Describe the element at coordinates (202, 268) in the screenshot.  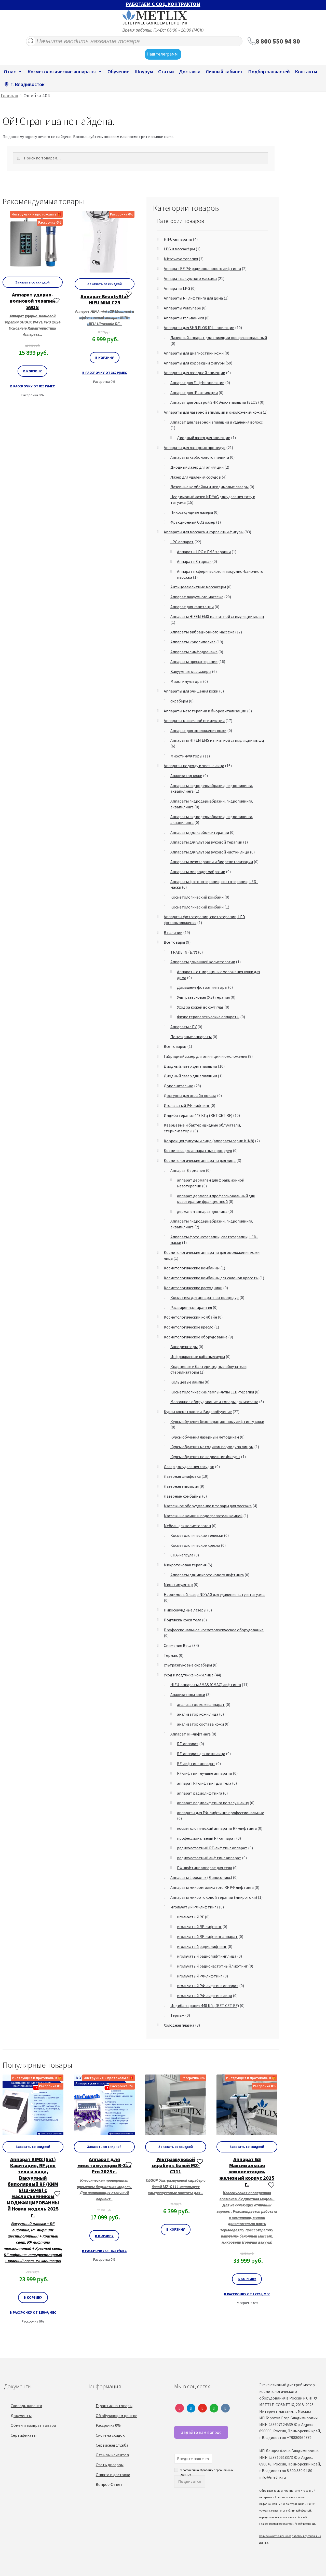
I see `Аппарат RF РФ радиоволнового лифтинга` at that location.